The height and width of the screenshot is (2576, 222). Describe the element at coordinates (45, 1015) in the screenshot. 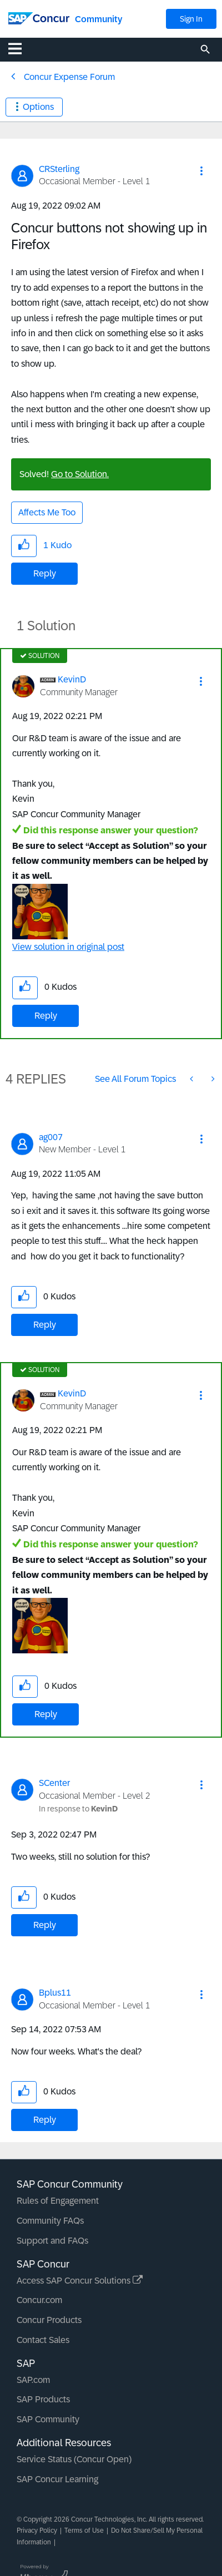

I see `Reply [Reply to comment]` at that location.